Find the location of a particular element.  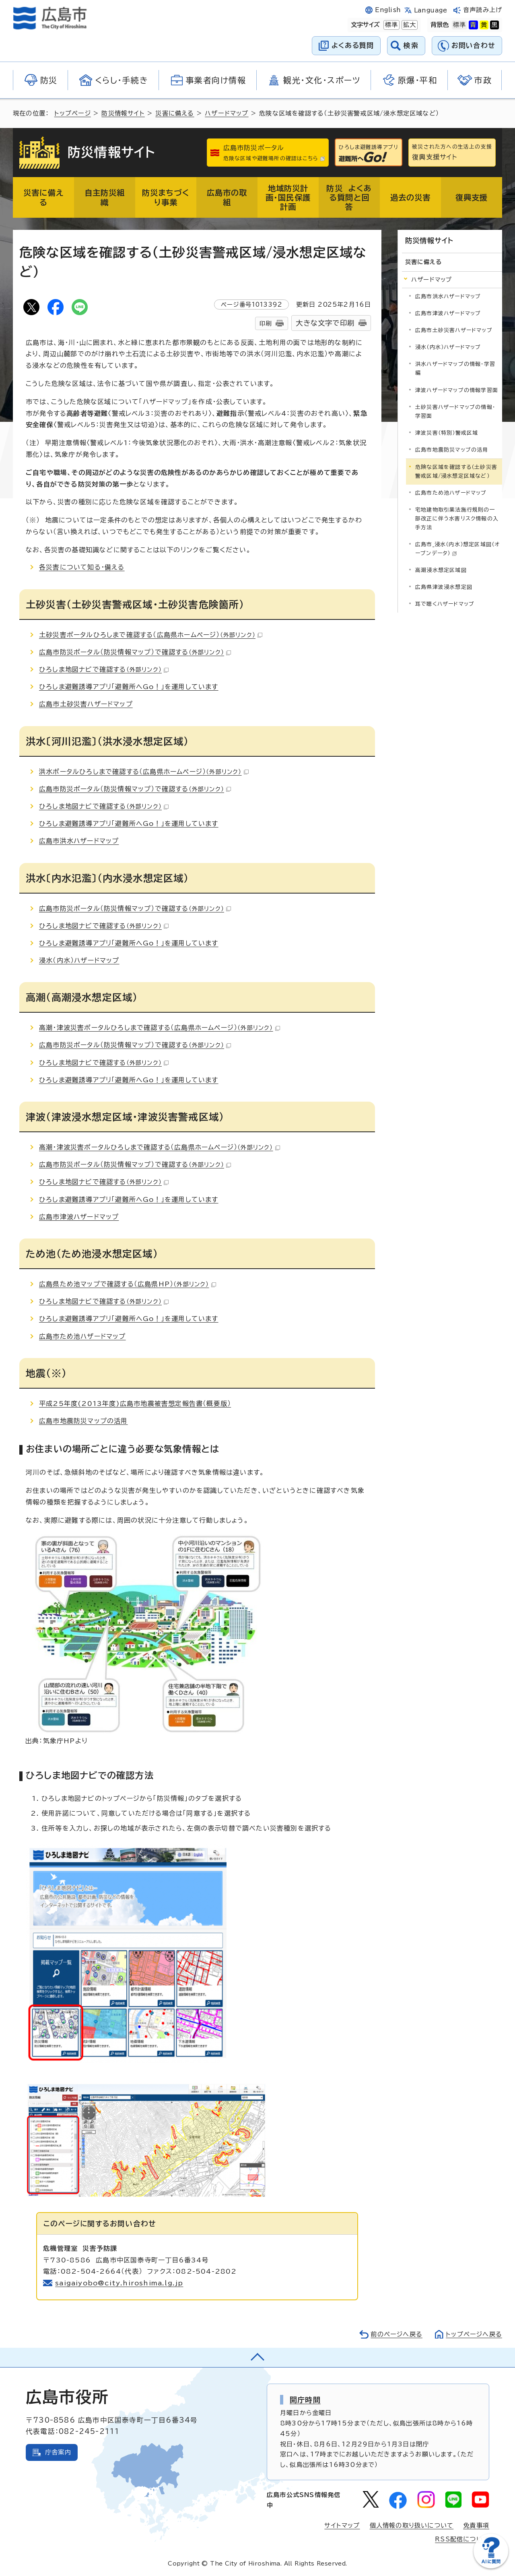

サイトマップ is located at coordinates (342, 2525).